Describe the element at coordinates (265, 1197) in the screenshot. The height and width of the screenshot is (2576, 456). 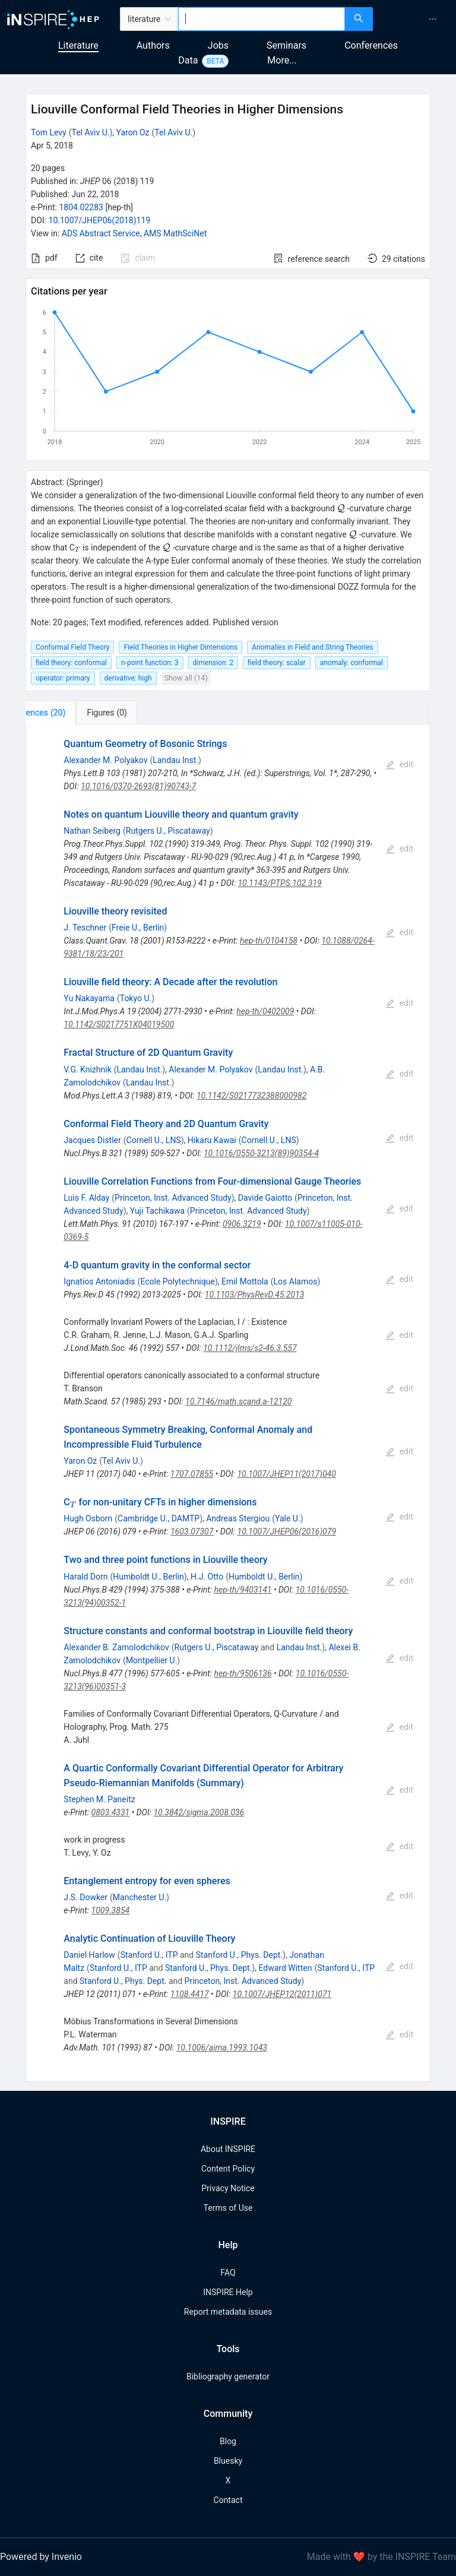
I see `Davide Gaiotto` at that location.